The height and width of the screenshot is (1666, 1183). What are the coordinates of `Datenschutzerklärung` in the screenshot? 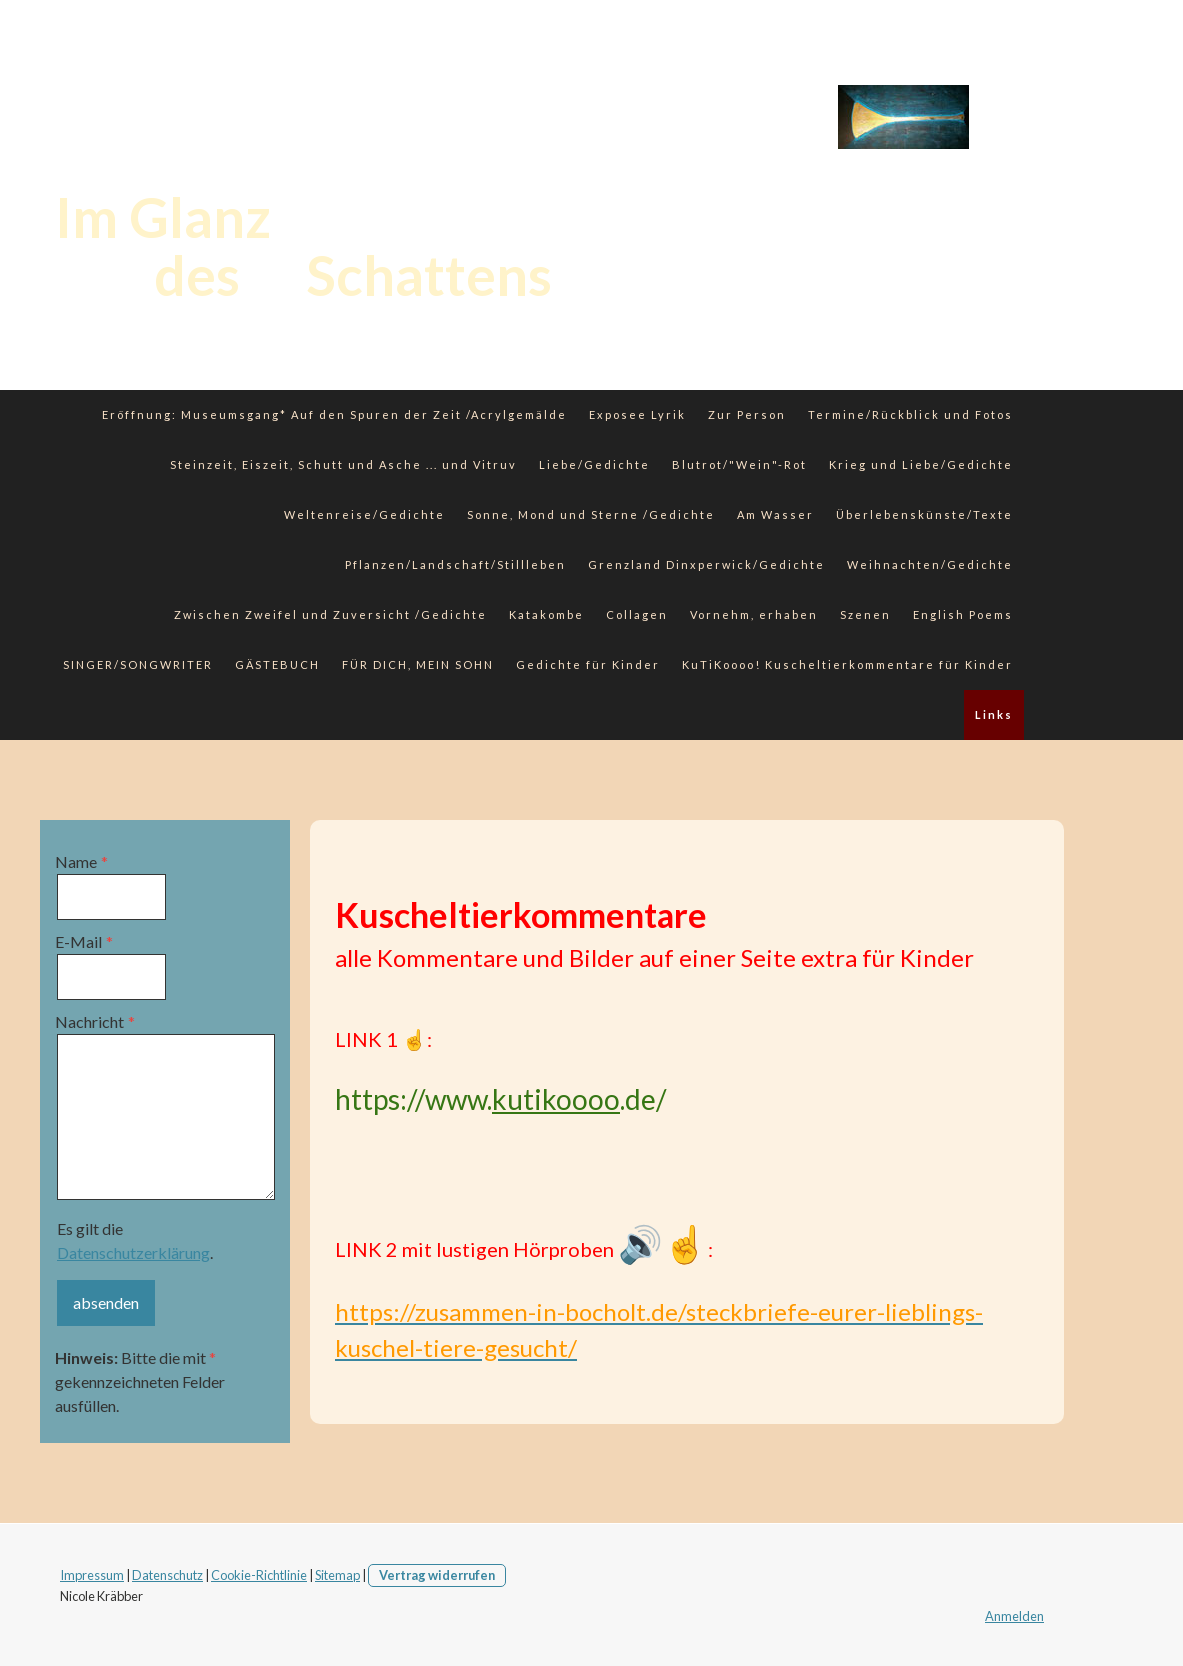 It's located at (133, 1252).